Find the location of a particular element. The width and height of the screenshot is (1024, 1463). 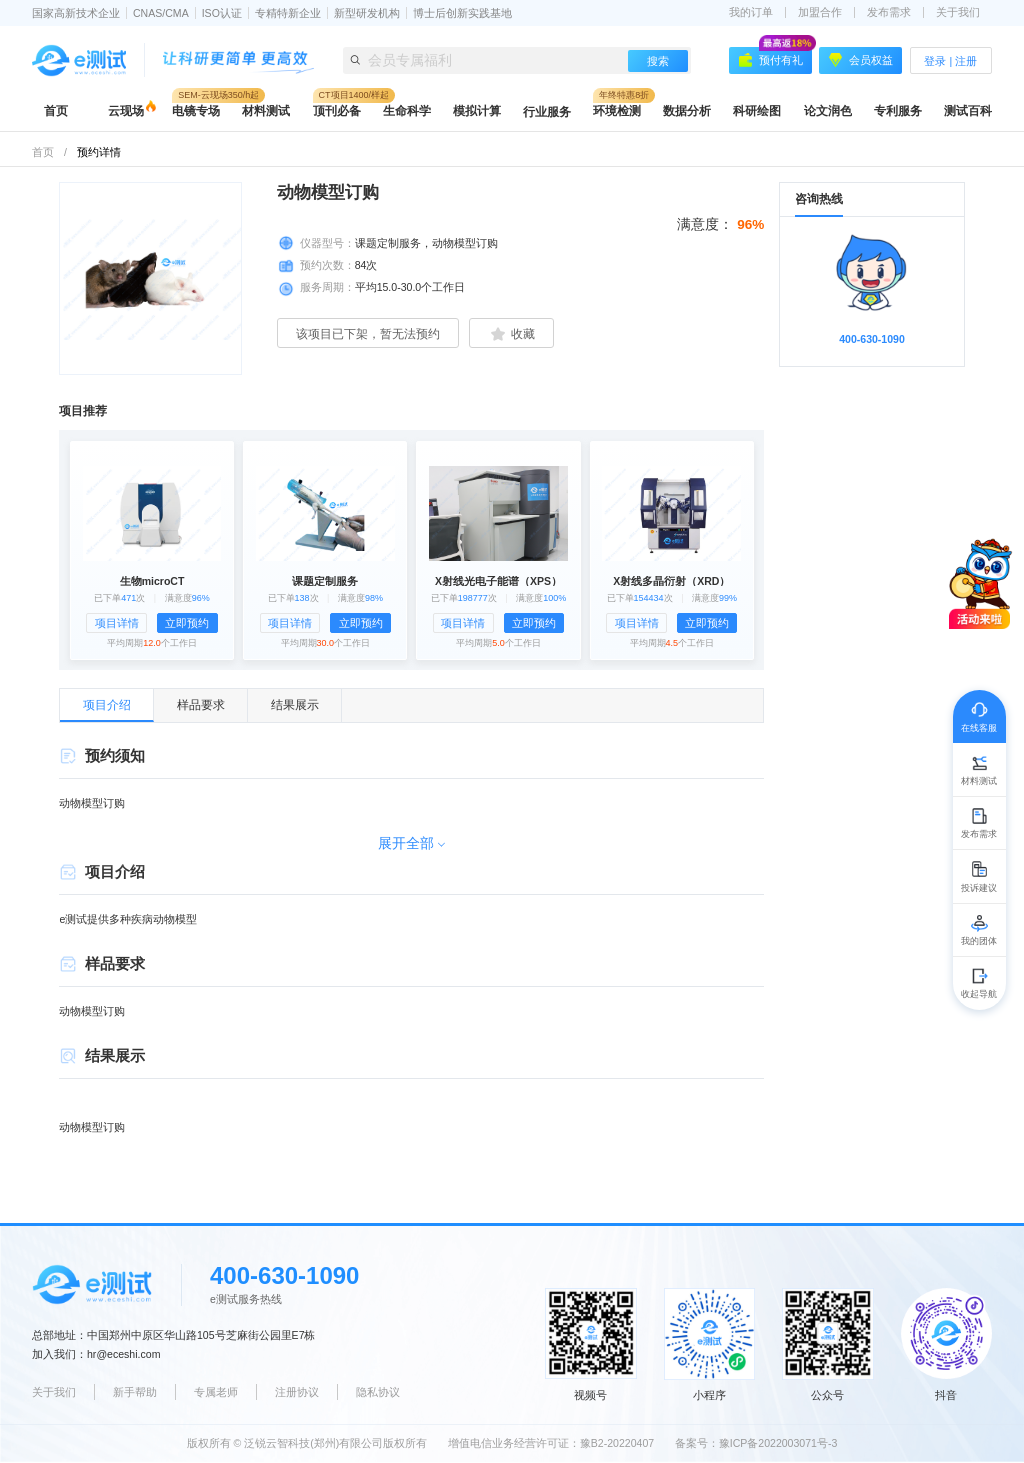

生命科学 is located at coordinates (407, 111).